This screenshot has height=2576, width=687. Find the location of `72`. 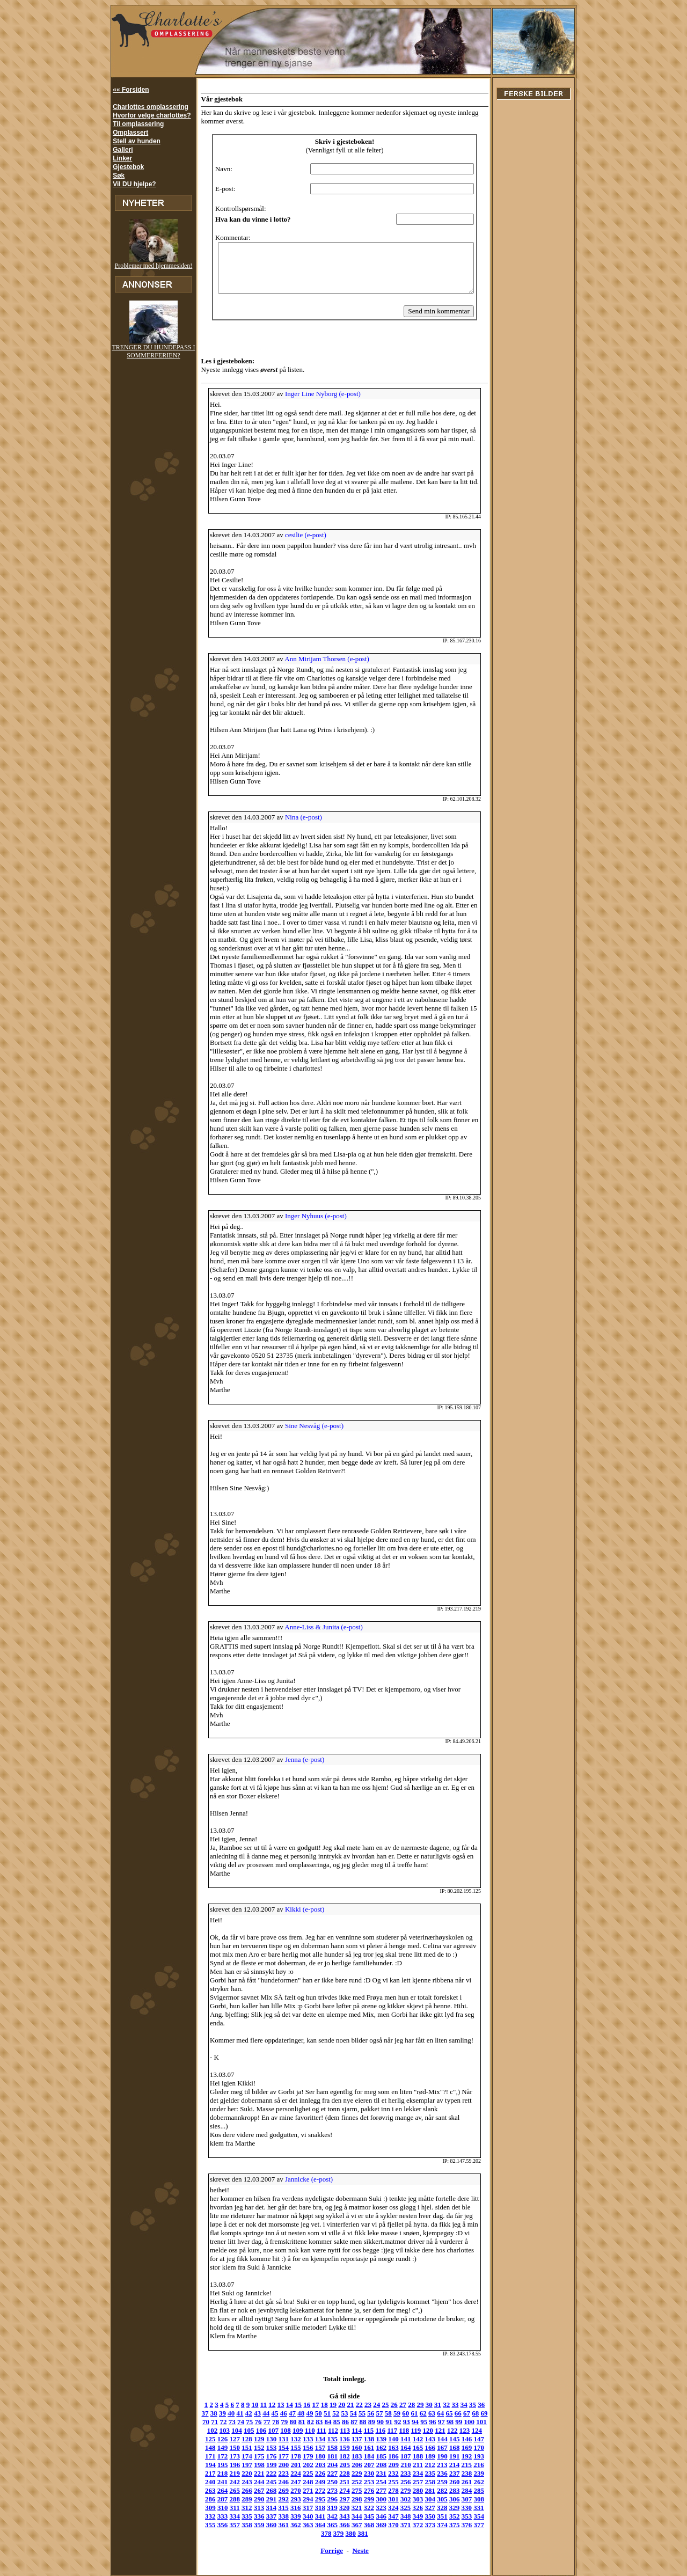

72 is located at coordinates (201, 2406).